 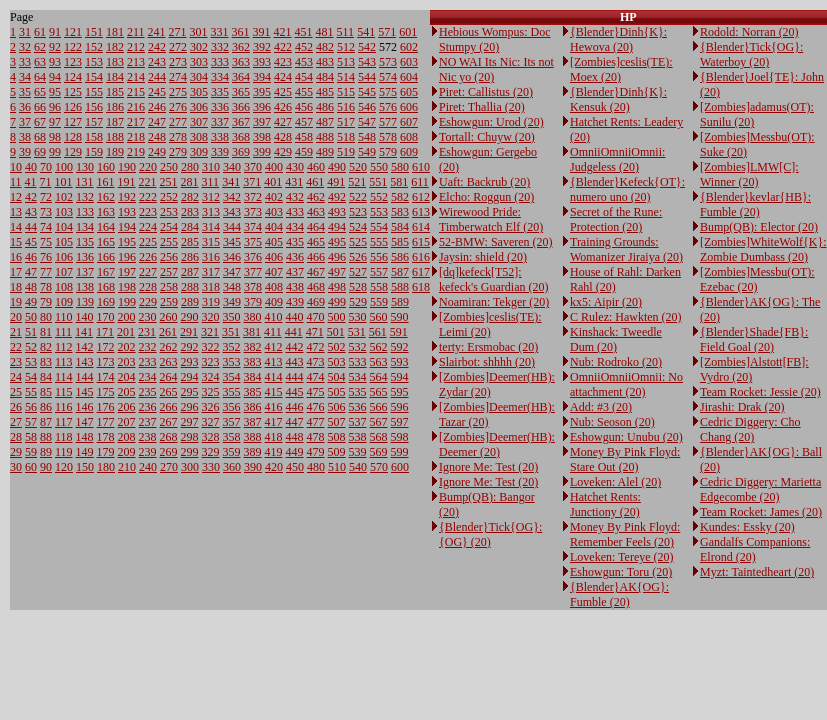 What do you see at coordinates (31, 242) in the screenshot?
I see `45` at bounding box center [31, 242].